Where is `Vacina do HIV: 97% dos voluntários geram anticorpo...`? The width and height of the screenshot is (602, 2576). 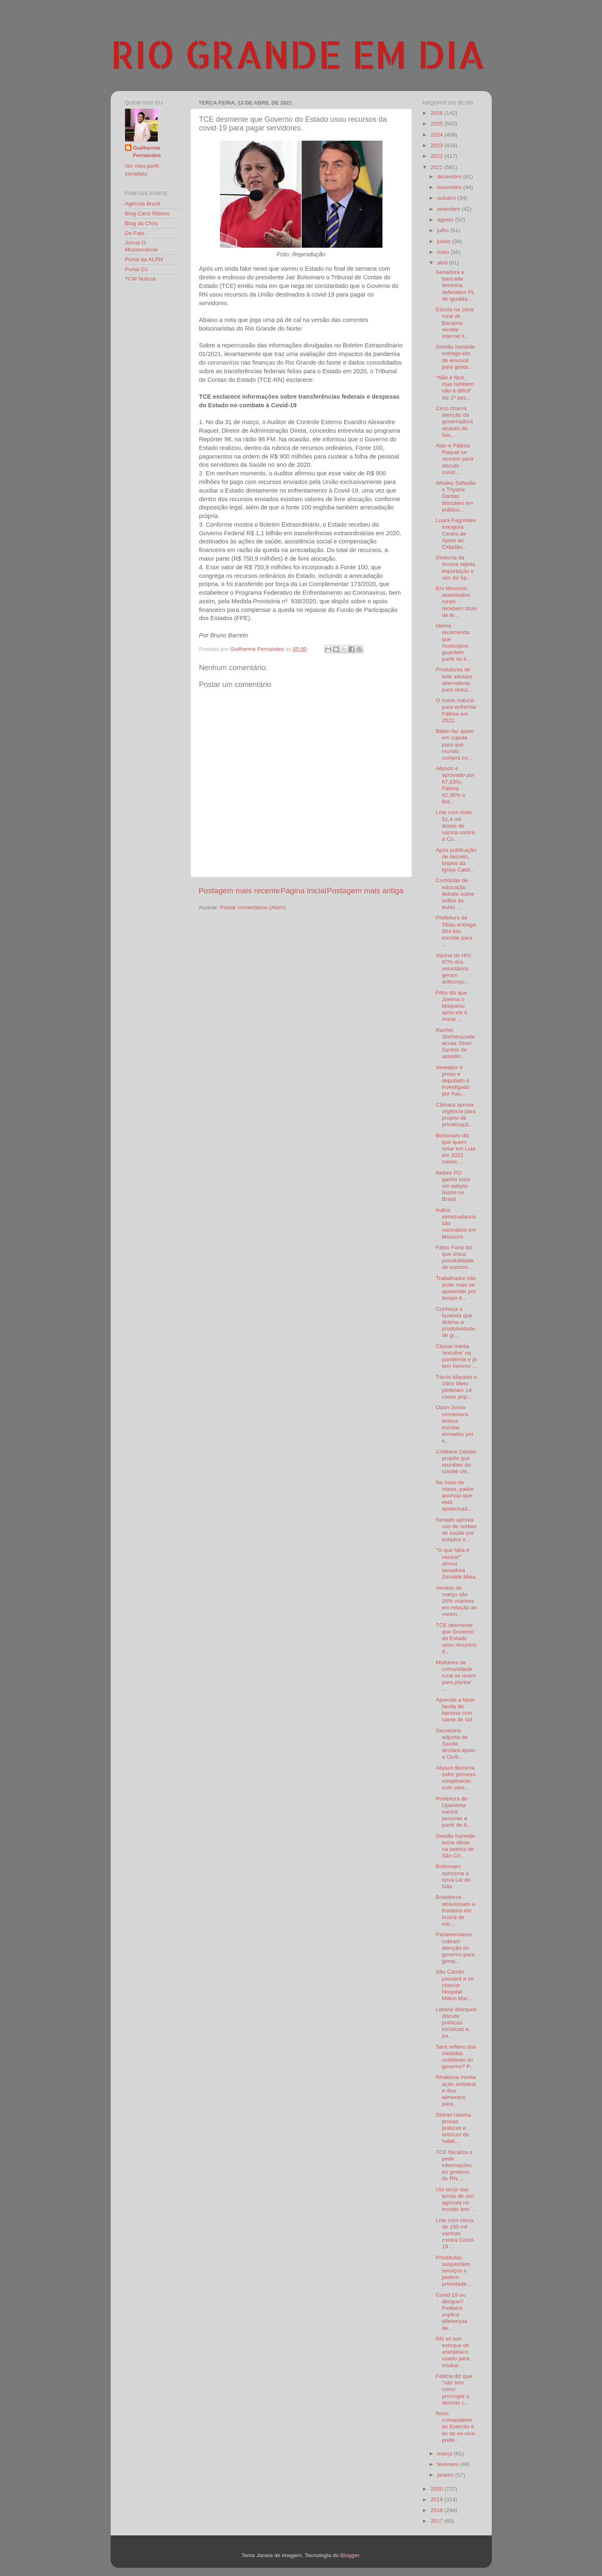 Vacina do HIV: 97% dos voluntários geram anticorpo... is located at coordinates (454, 968).